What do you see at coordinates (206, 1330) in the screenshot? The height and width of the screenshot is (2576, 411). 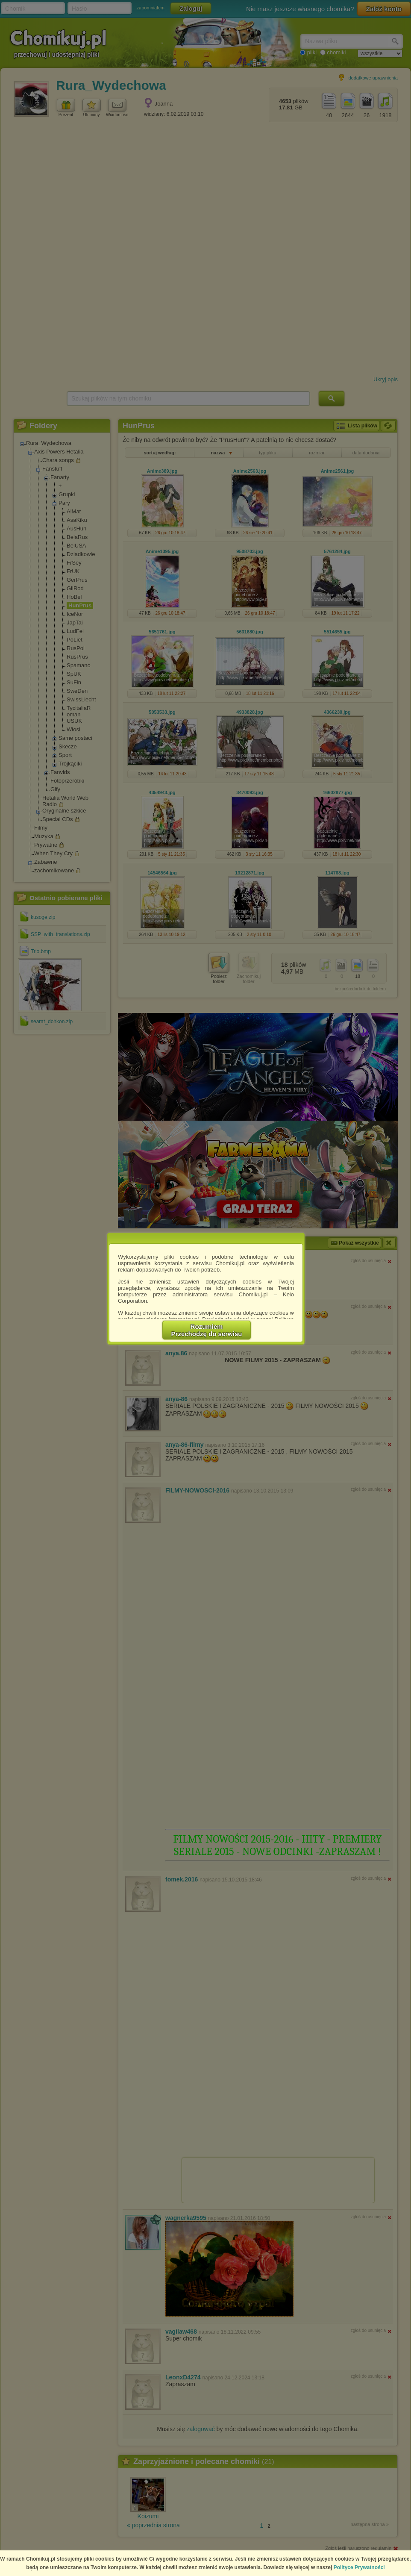 I see `RozumiemPrzechodzę do serwisu` at bounding box center [206, 1330].